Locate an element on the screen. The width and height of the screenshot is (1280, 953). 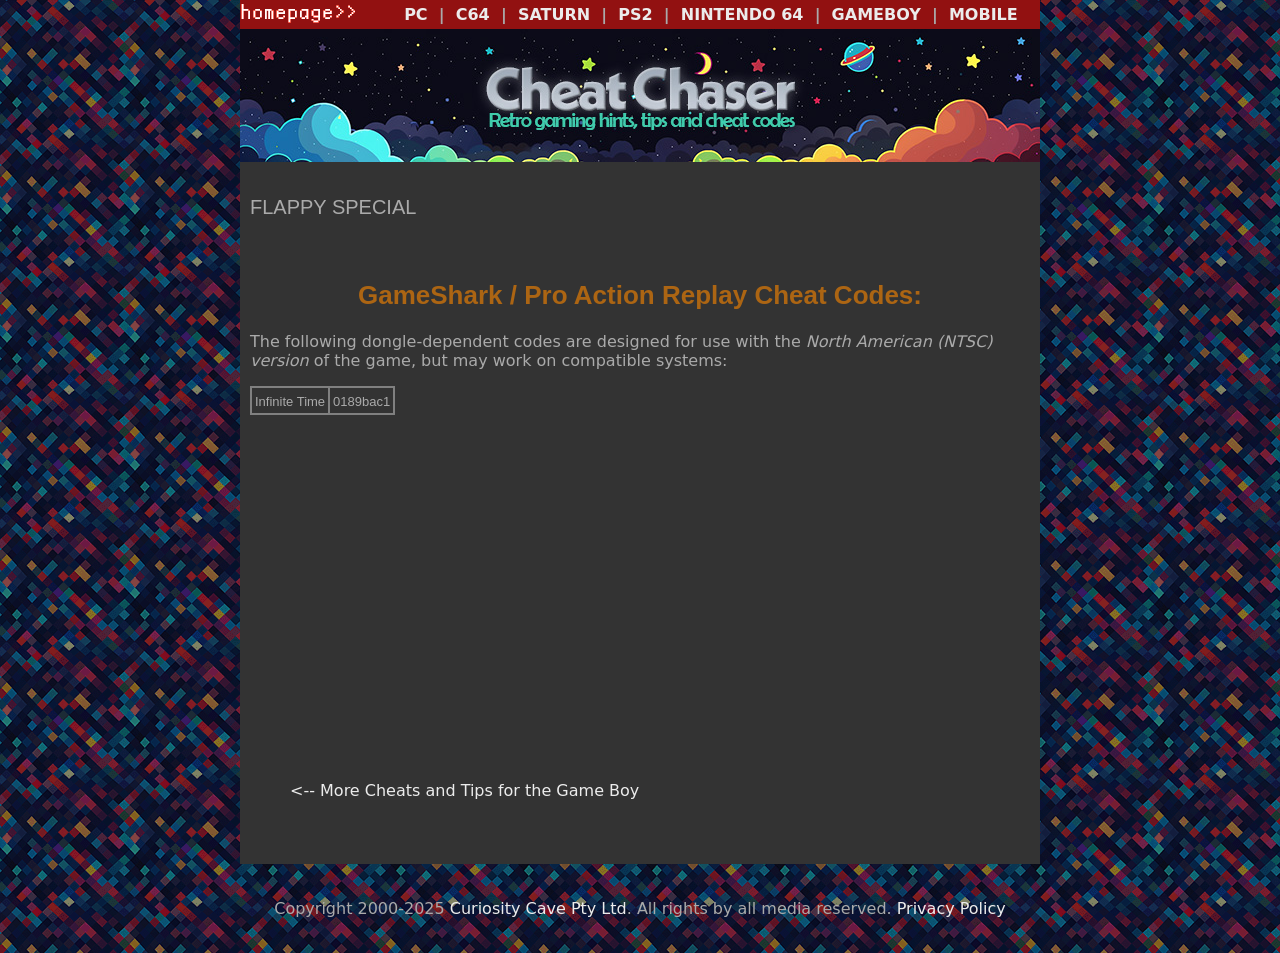
PC is located at coordinates (415, 14).